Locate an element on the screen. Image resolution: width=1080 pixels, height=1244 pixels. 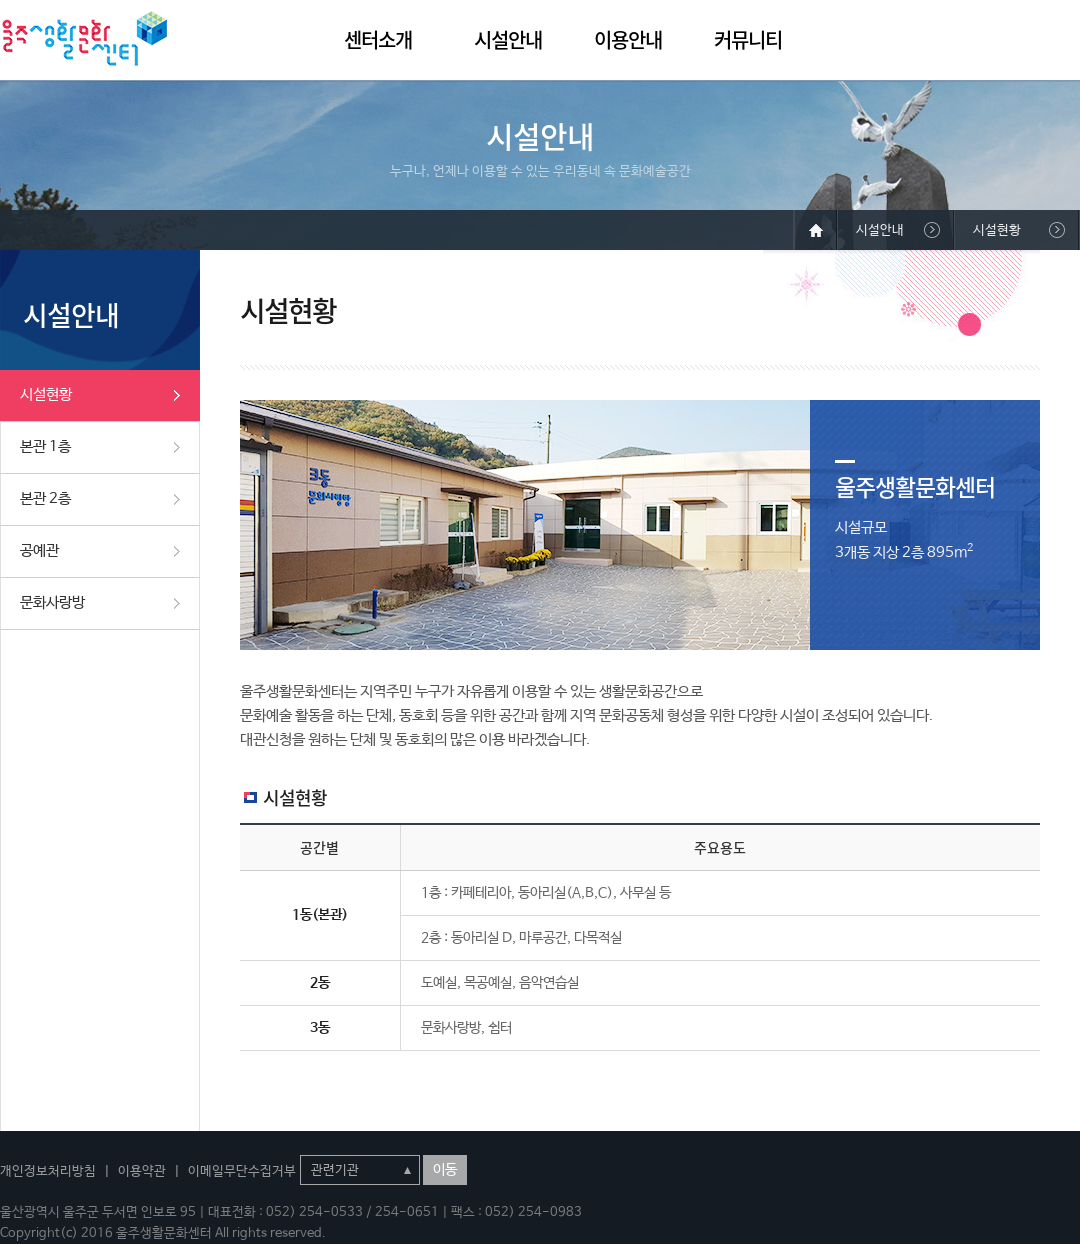
본관 1층 is located at coordinates (45, 446).